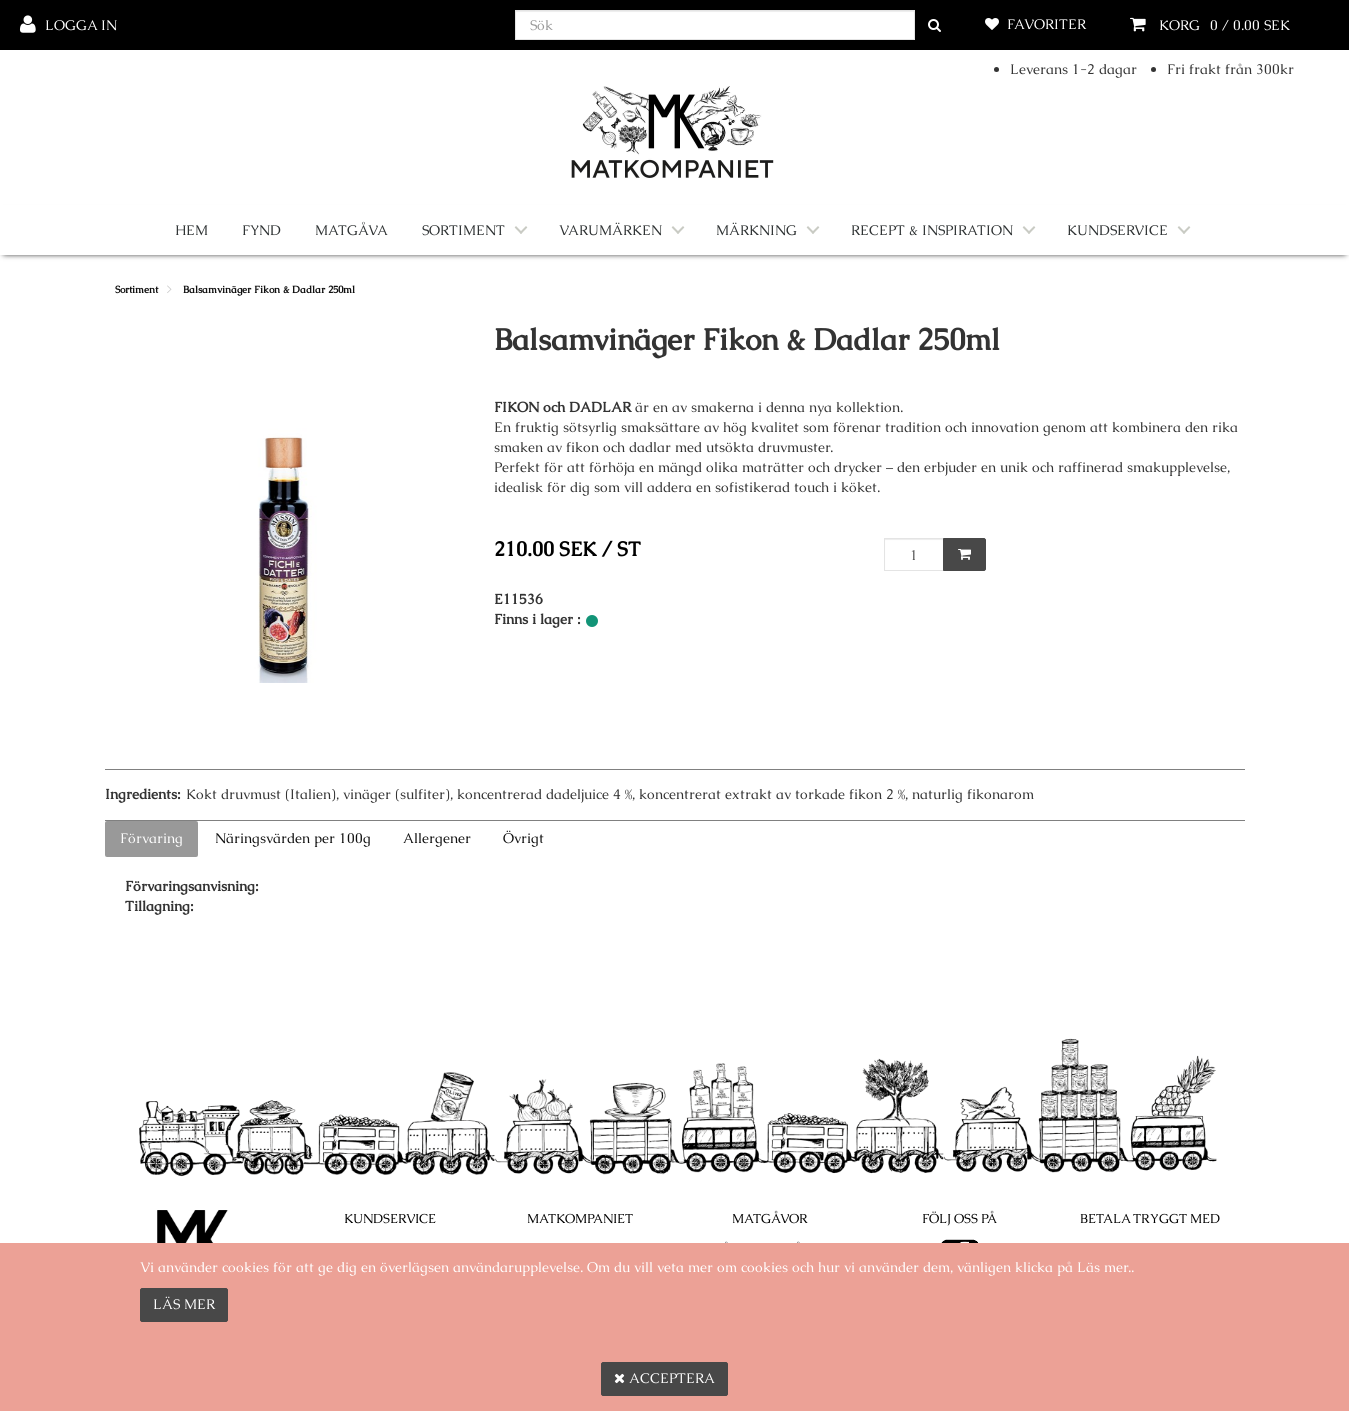 The image size is (1349, 1411). I want to click on Allergener, so click(437, 838).